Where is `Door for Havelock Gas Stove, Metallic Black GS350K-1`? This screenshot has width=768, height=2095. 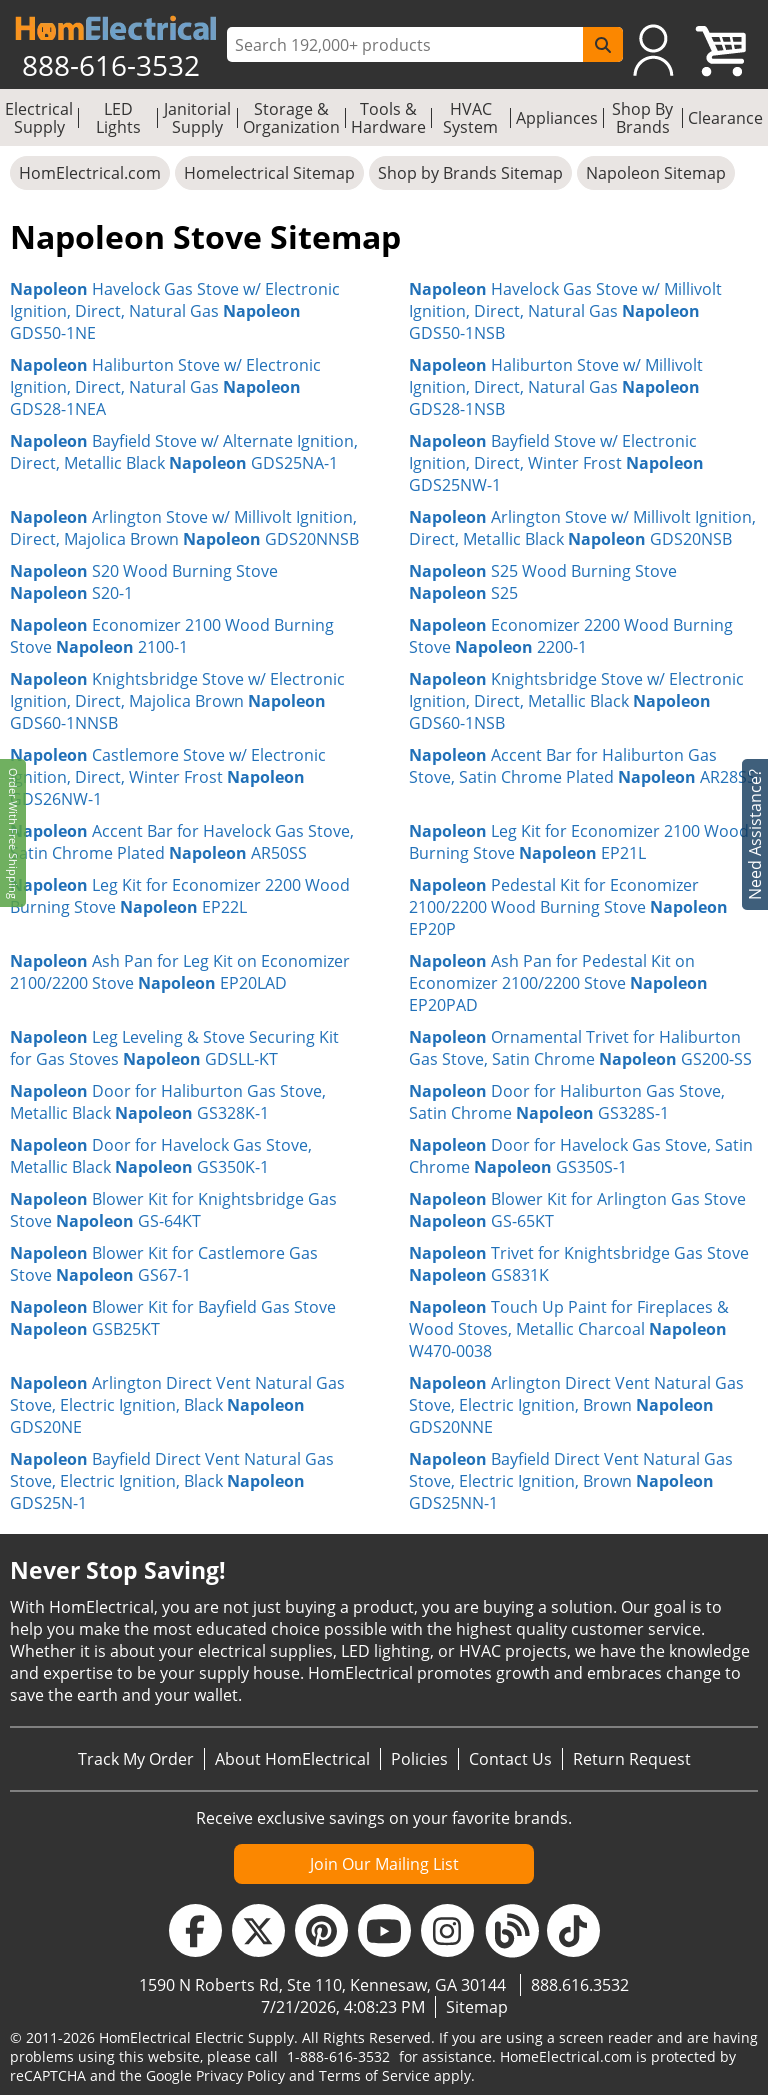
Door for Havelock Gas Stove, Metallic Black GS350K-1 is located at coordinates (161, 1156).